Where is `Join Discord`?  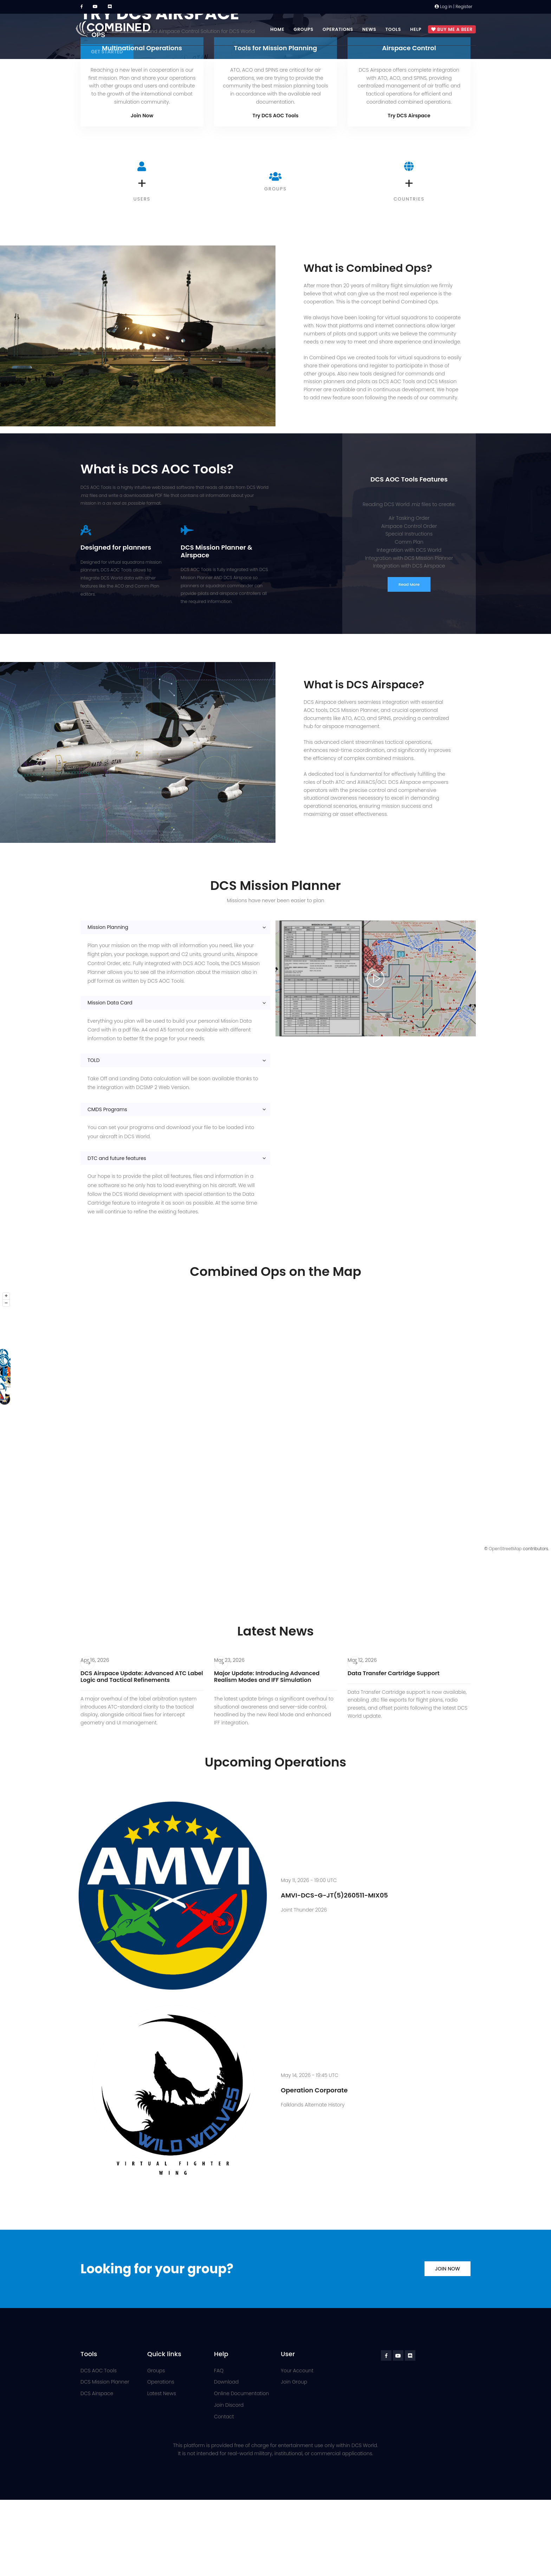 Join Discord is located at coordinates (229, 2404).